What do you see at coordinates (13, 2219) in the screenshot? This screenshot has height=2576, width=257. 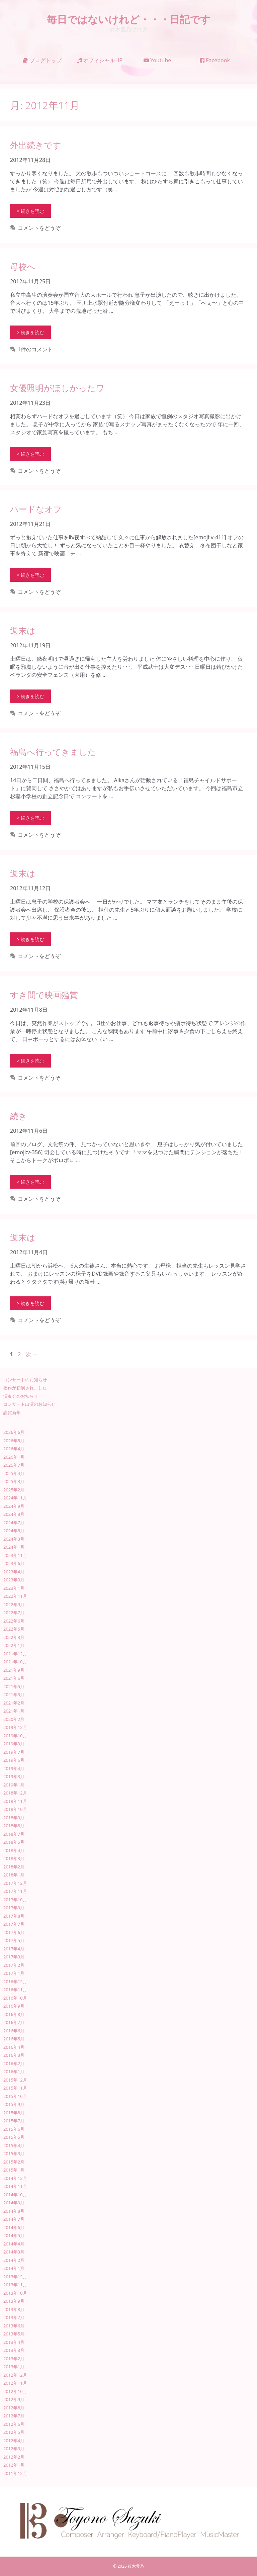 I see `2014年7月` at bounding box center [13, 2219].